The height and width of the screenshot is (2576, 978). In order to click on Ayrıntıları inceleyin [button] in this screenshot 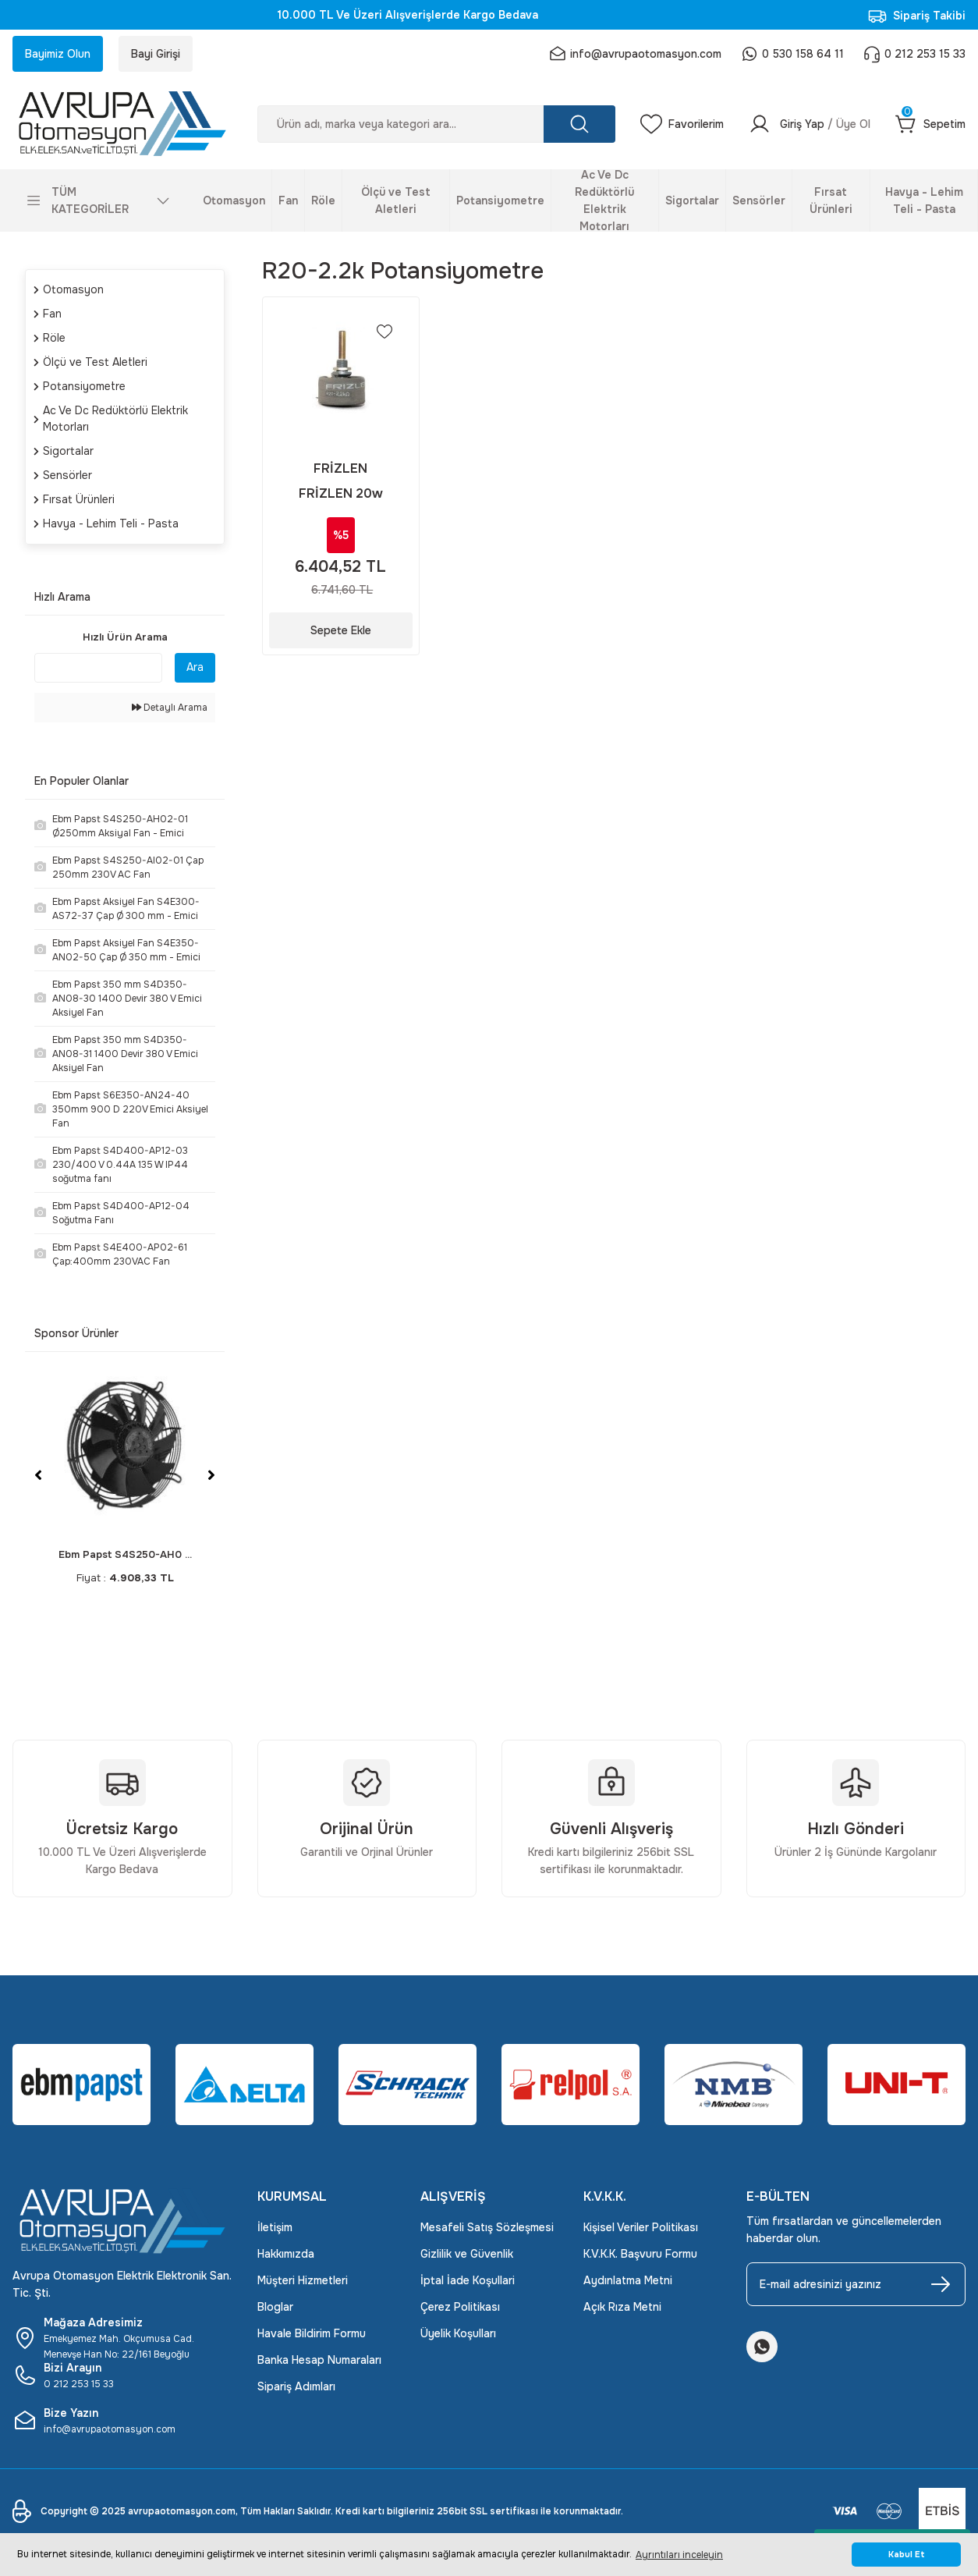, I will do `click(679, 2555)`.